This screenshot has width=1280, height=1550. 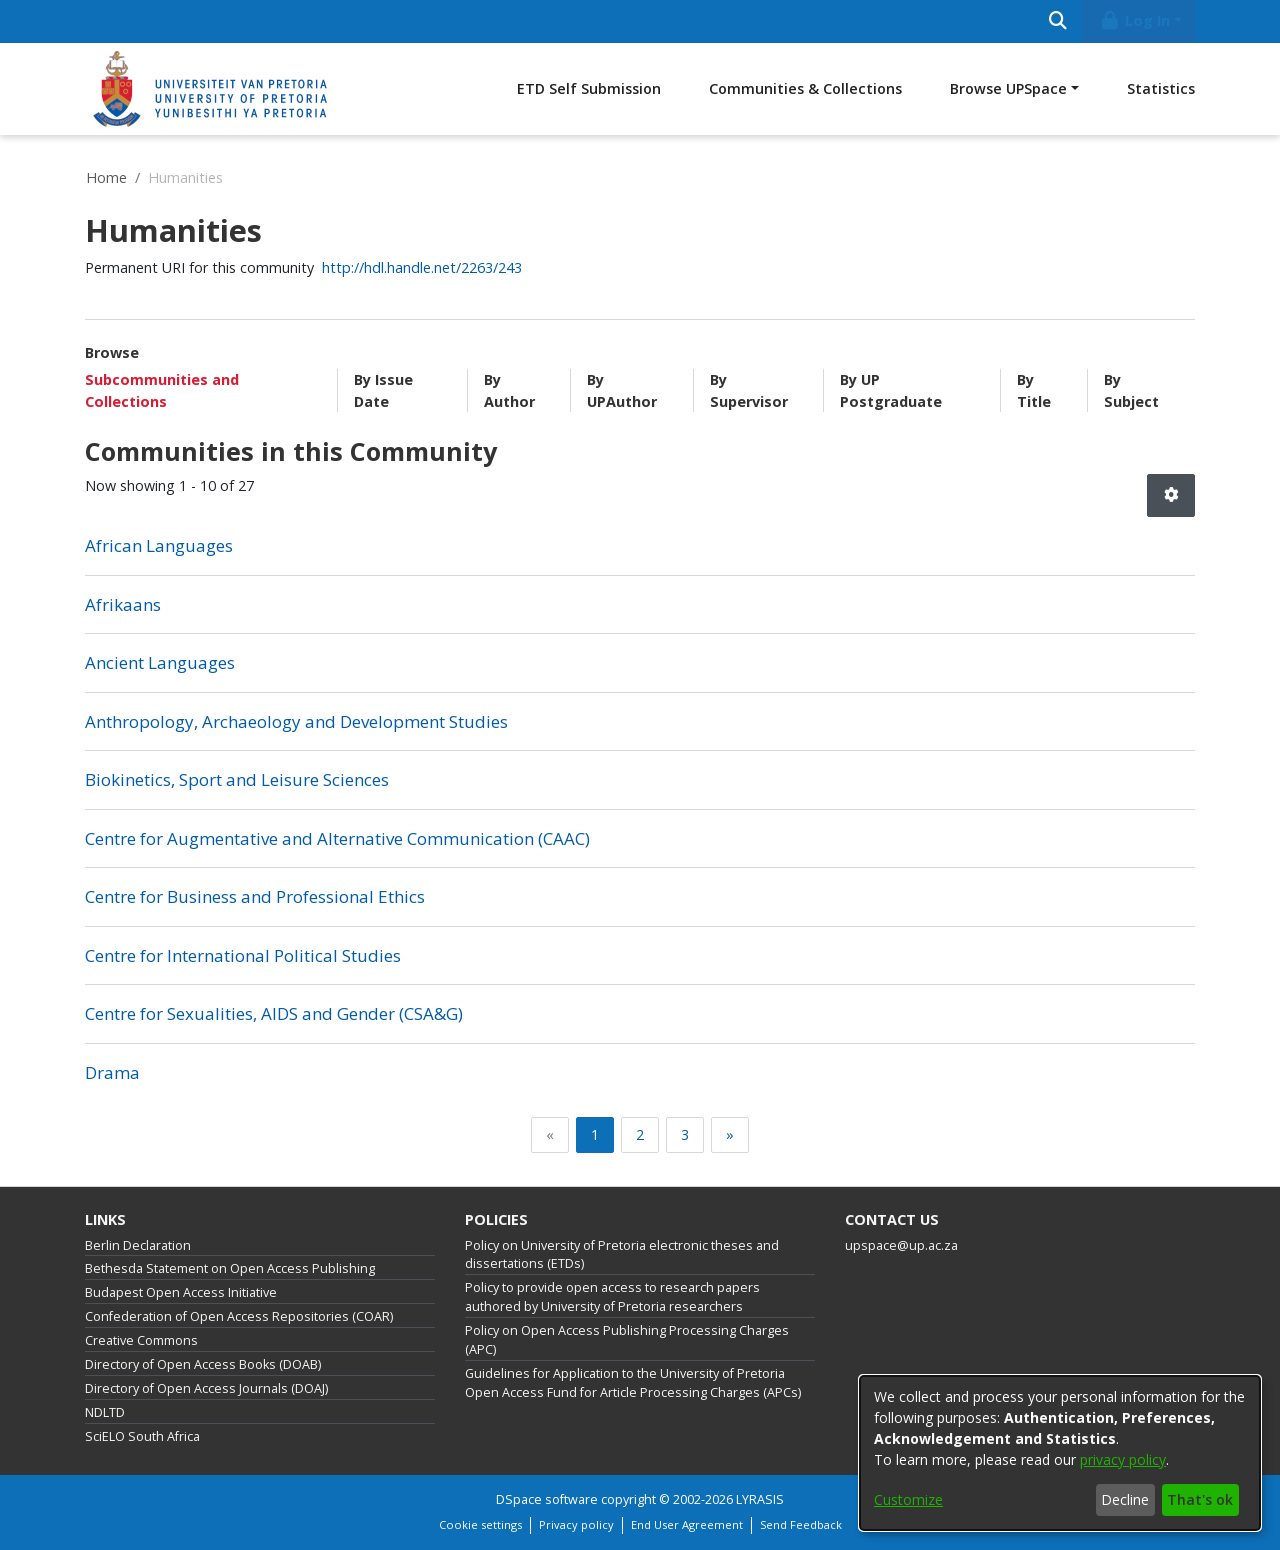 What do you see at coordinates (1125, 1499) in the screenshot?
I see `Decline` at bounding box center [1125, 1499].